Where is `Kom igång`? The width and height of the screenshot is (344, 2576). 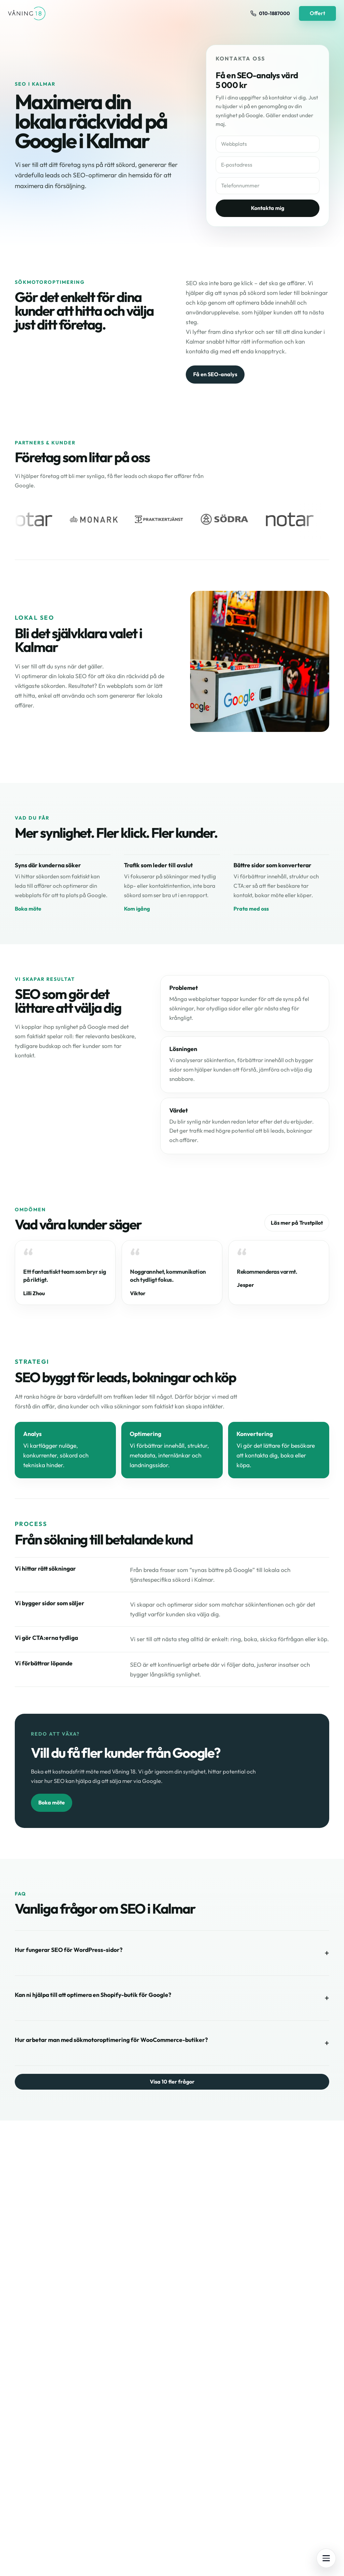
Kom igång is located at coordinates (137, 909).